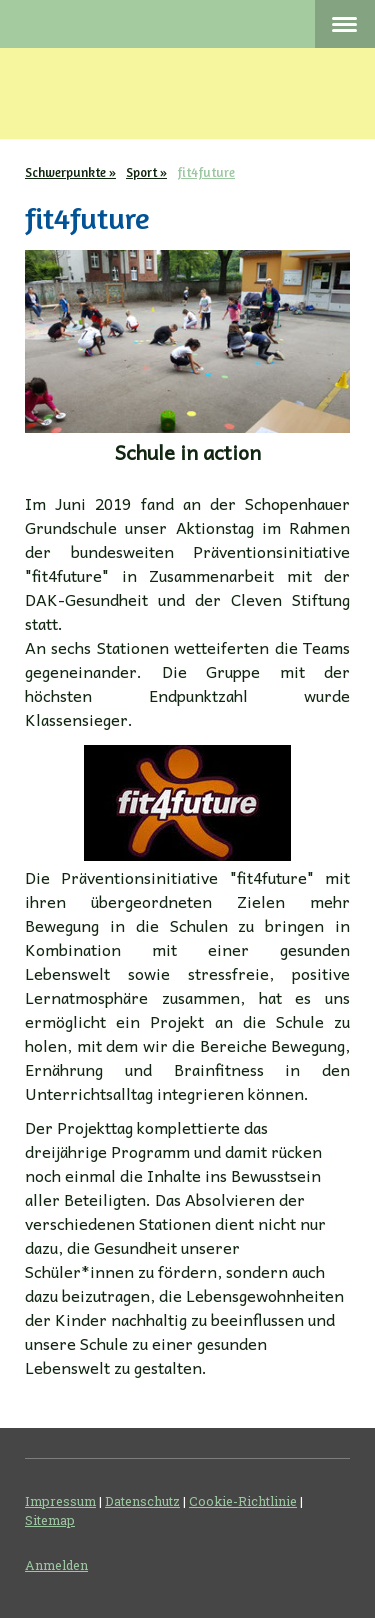  I want to click on Anmelden, so click(56, 1565).